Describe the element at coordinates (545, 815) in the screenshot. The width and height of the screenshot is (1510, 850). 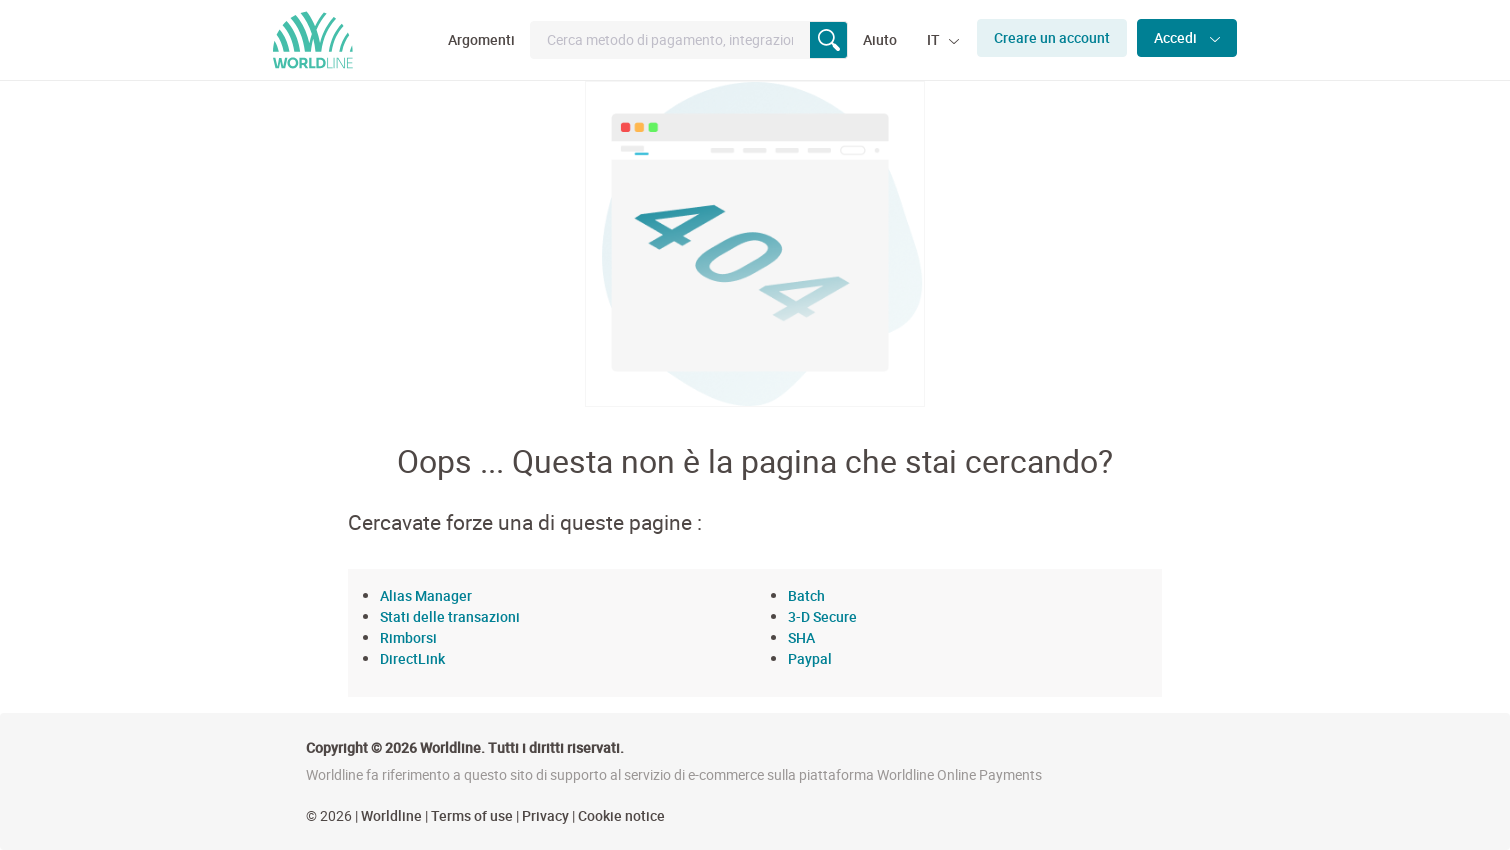
I see `Privacy` at that location.